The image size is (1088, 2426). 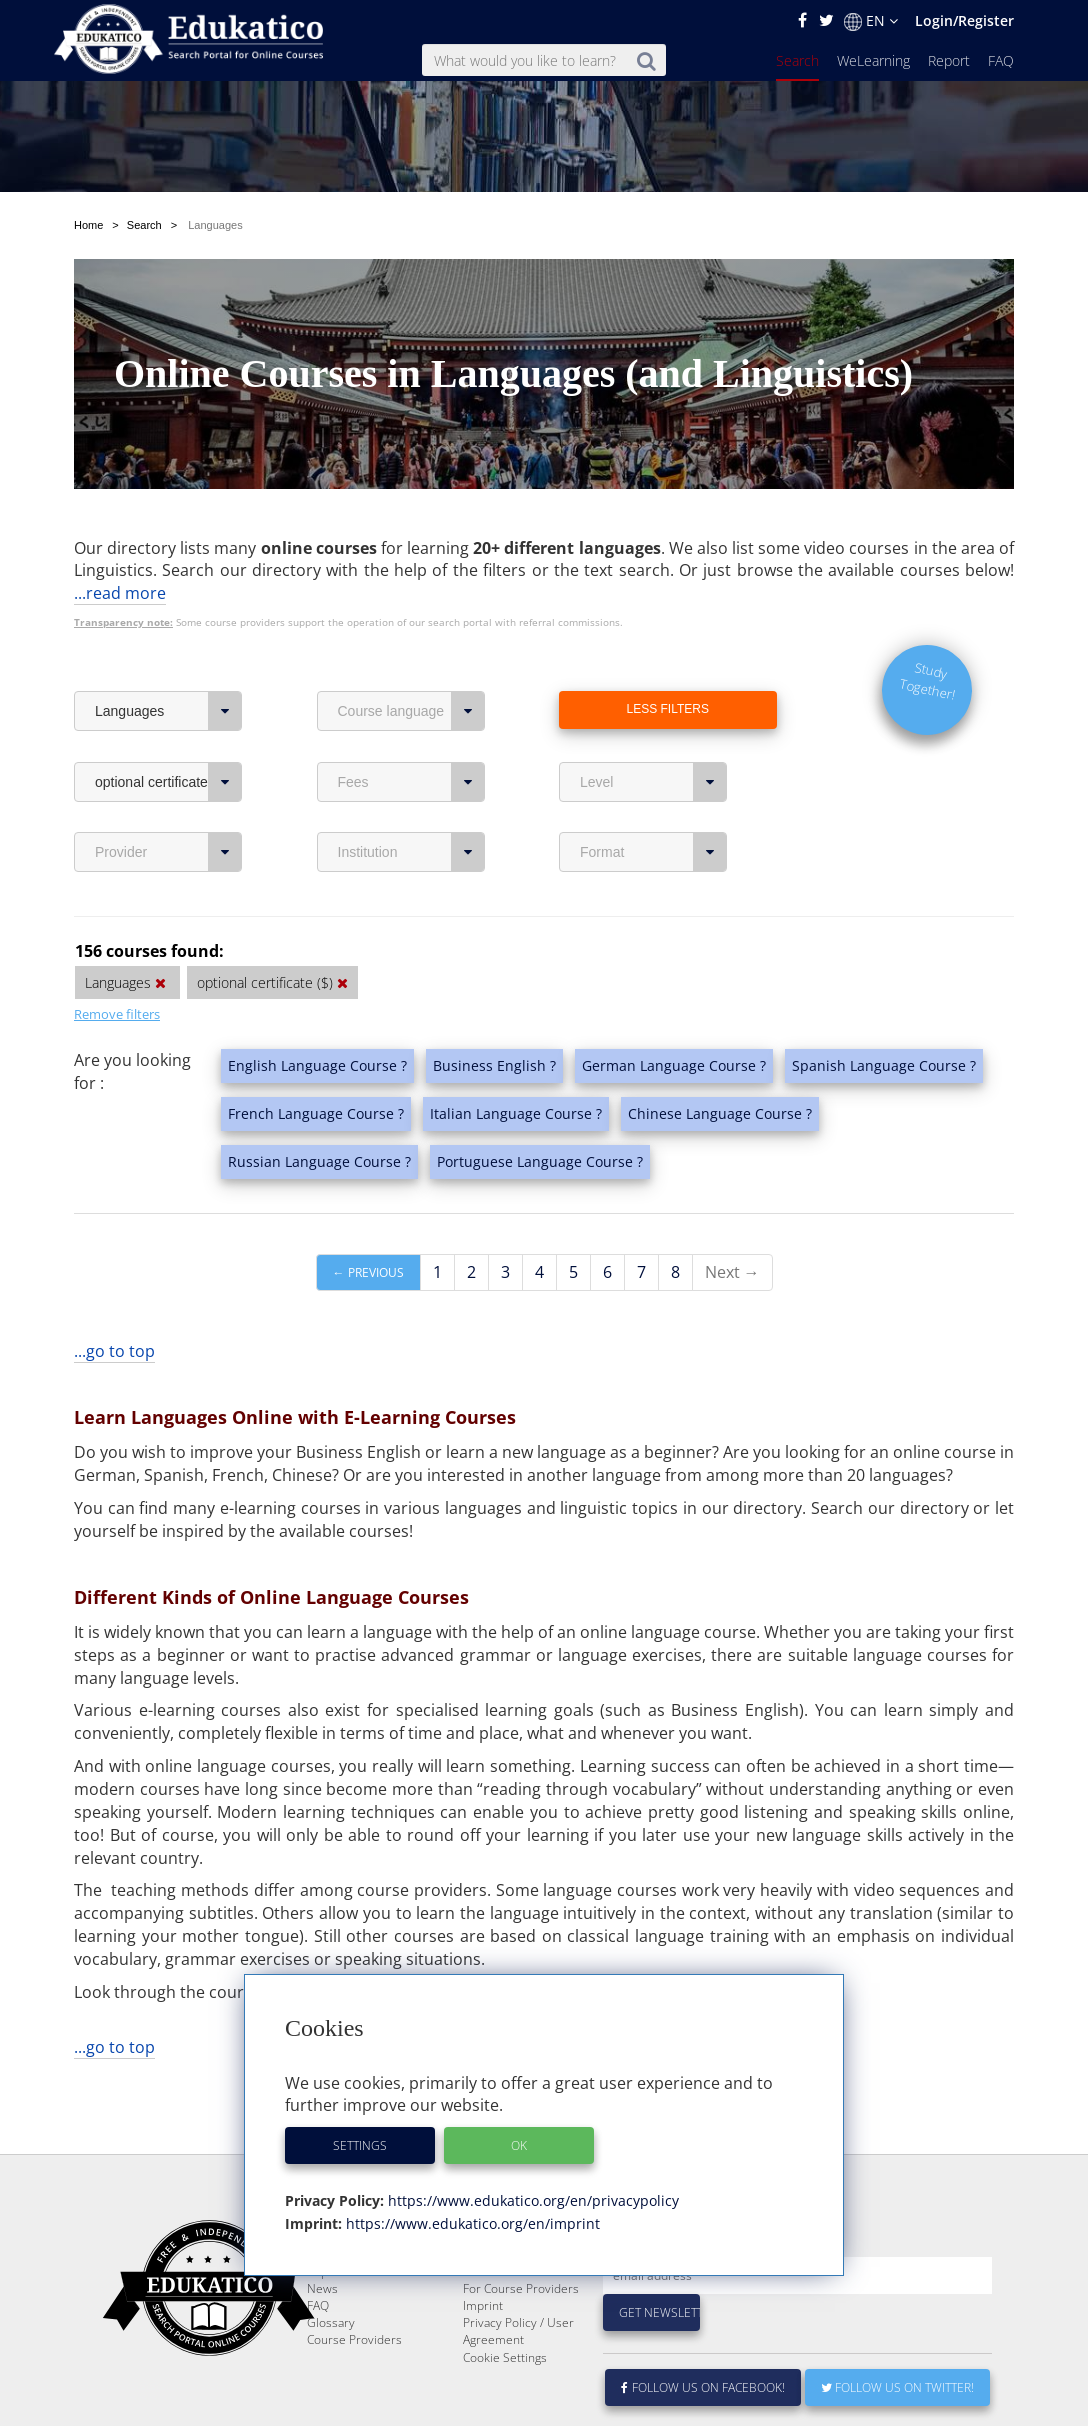 I want to click on EN, so click(x=871, y=21).